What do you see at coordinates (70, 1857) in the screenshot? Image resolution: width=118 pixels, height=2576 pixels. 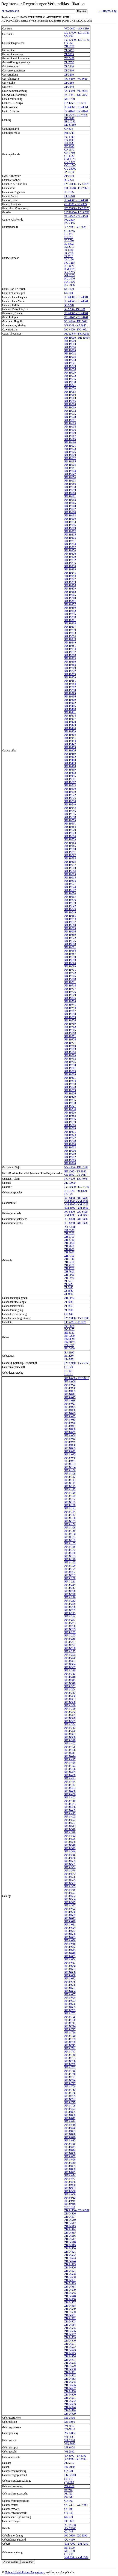 I see `RF 34558` at bounding box center [70, 1857].